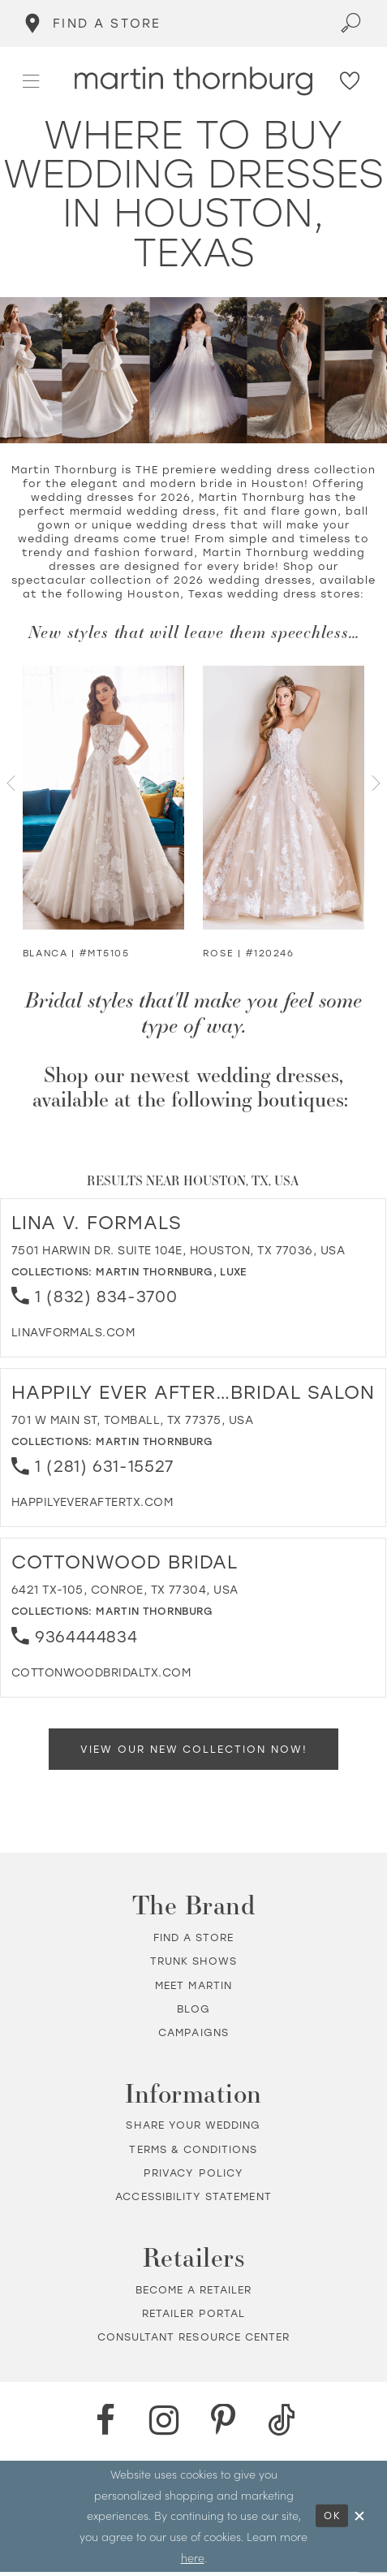 The image size is (387, 2576). Describe the element at coordinates (154, 1272) in the screenshot. I see `Martin Thornburg [Visit Martin Thornburg page - Opens in new tab]` at that location.